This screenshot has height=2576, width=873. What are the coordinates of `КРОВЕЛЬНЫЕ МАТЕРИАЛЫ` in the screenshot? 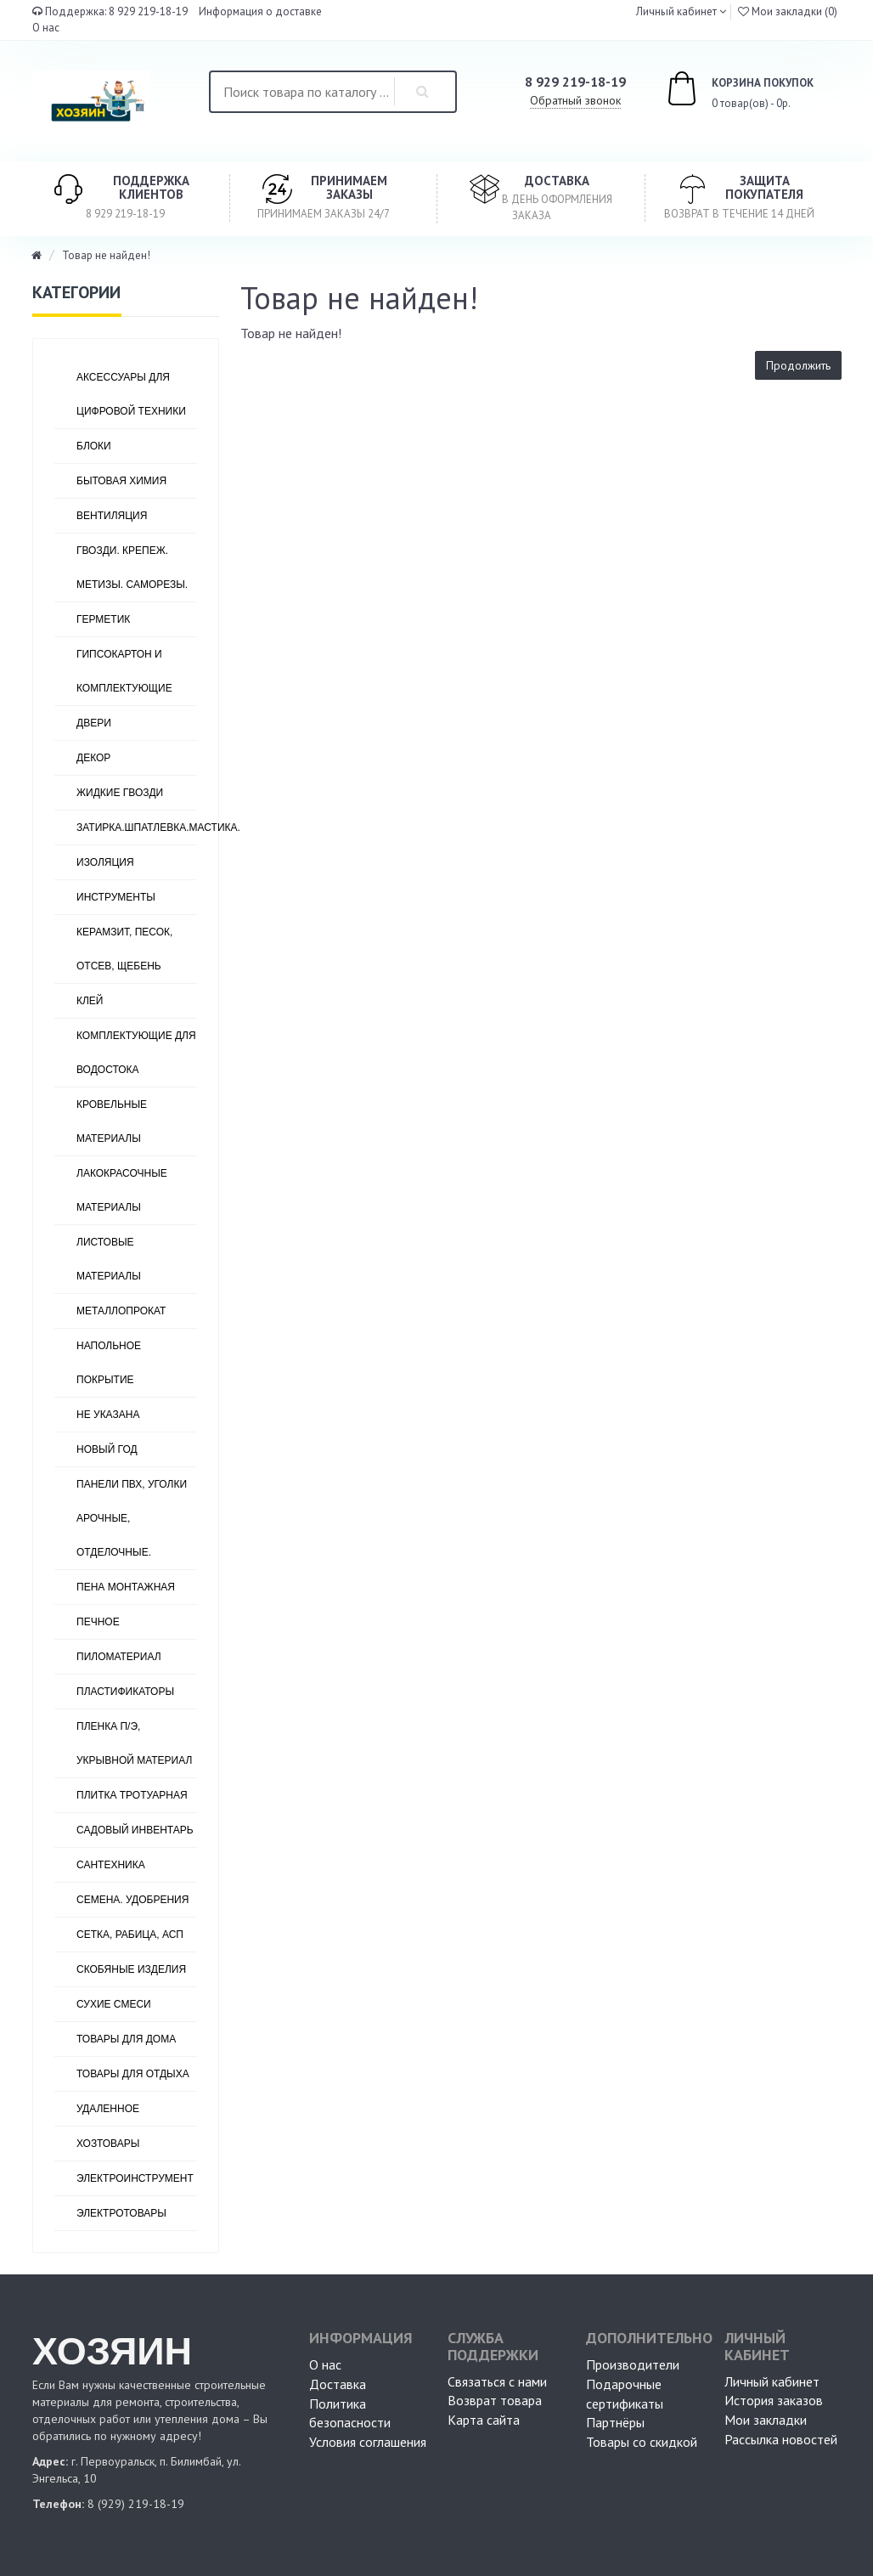 It's located at (111, 1121).